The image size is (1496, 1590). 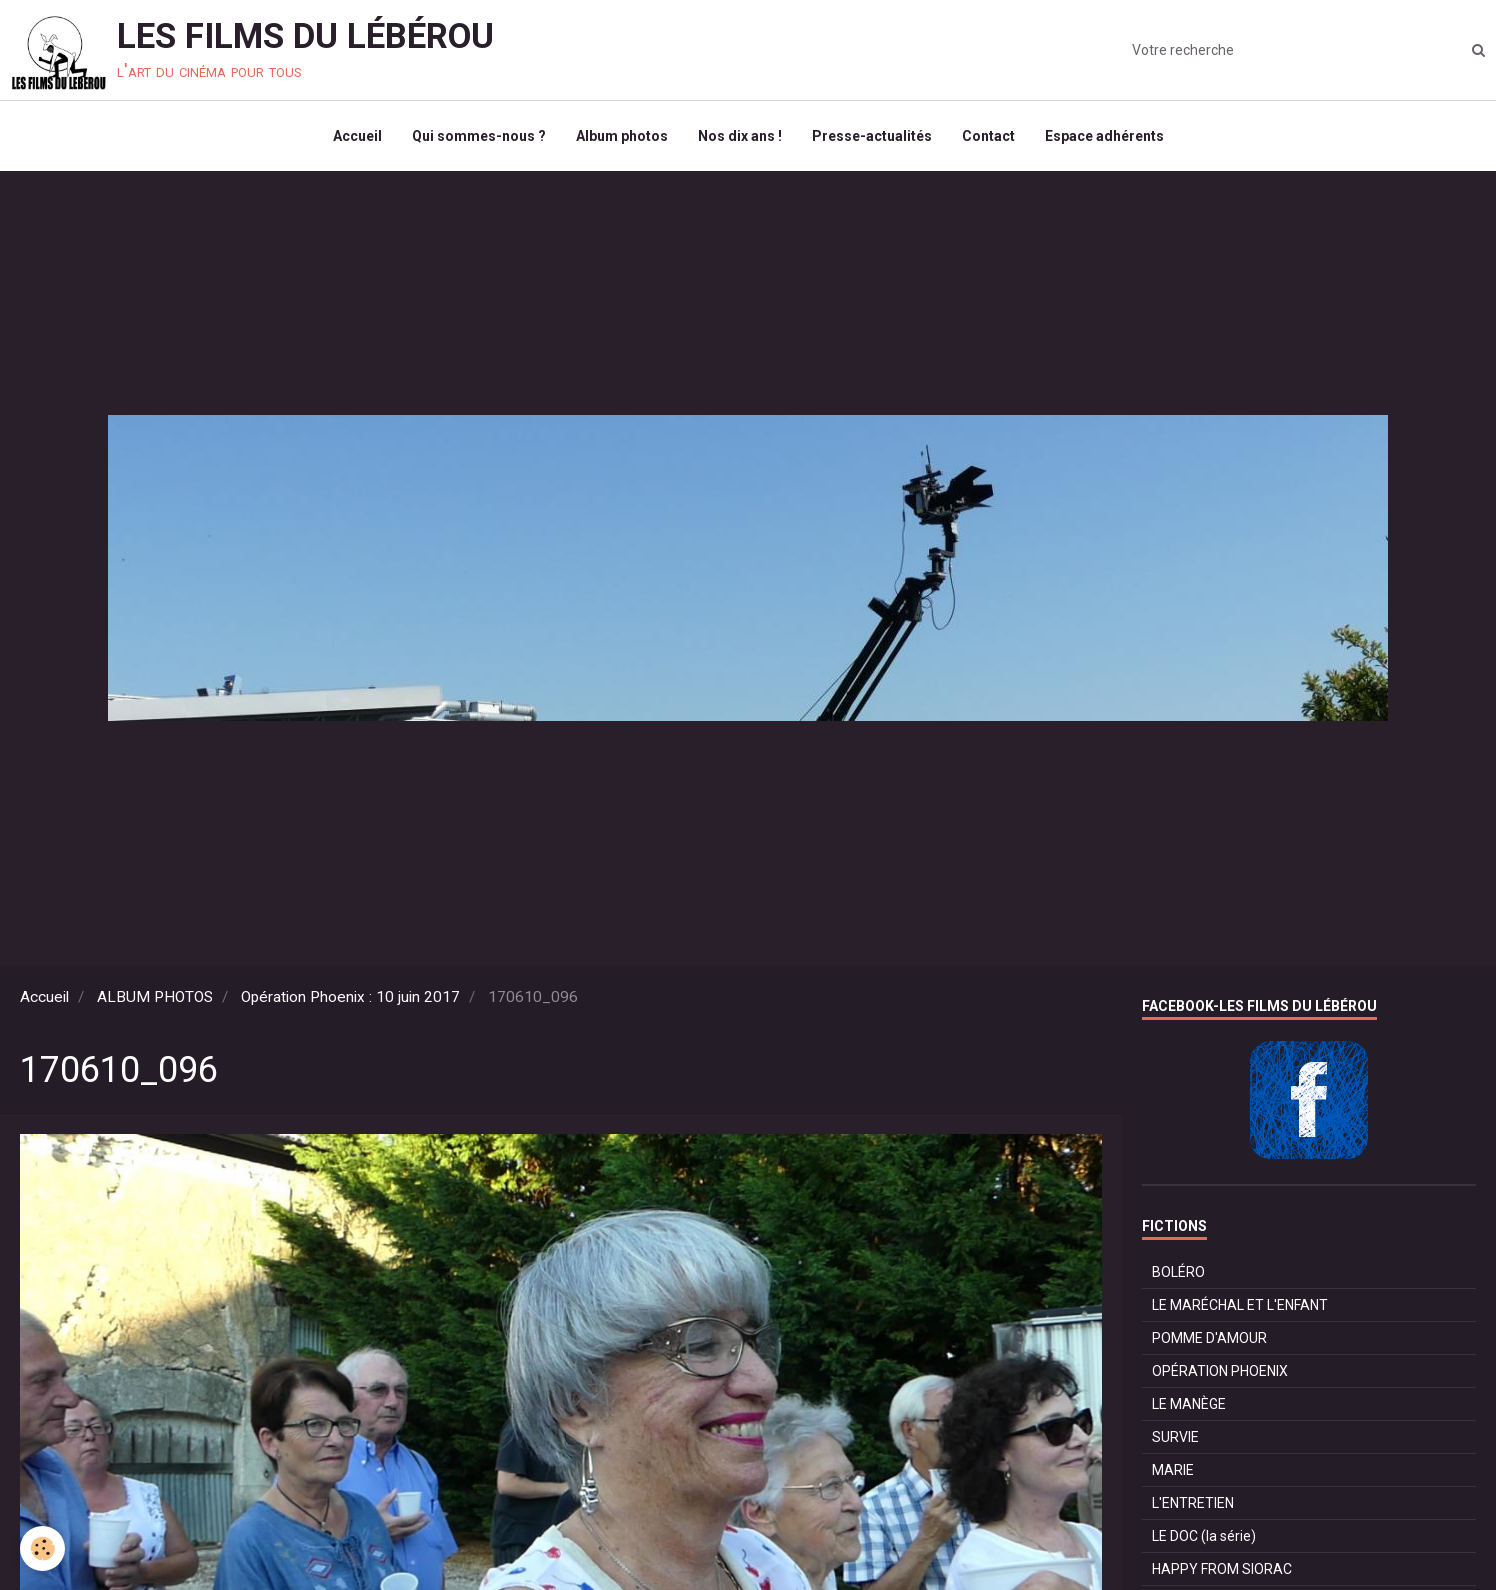 I want to click on LE DOC (la série), so click(x=1204, y=1536).